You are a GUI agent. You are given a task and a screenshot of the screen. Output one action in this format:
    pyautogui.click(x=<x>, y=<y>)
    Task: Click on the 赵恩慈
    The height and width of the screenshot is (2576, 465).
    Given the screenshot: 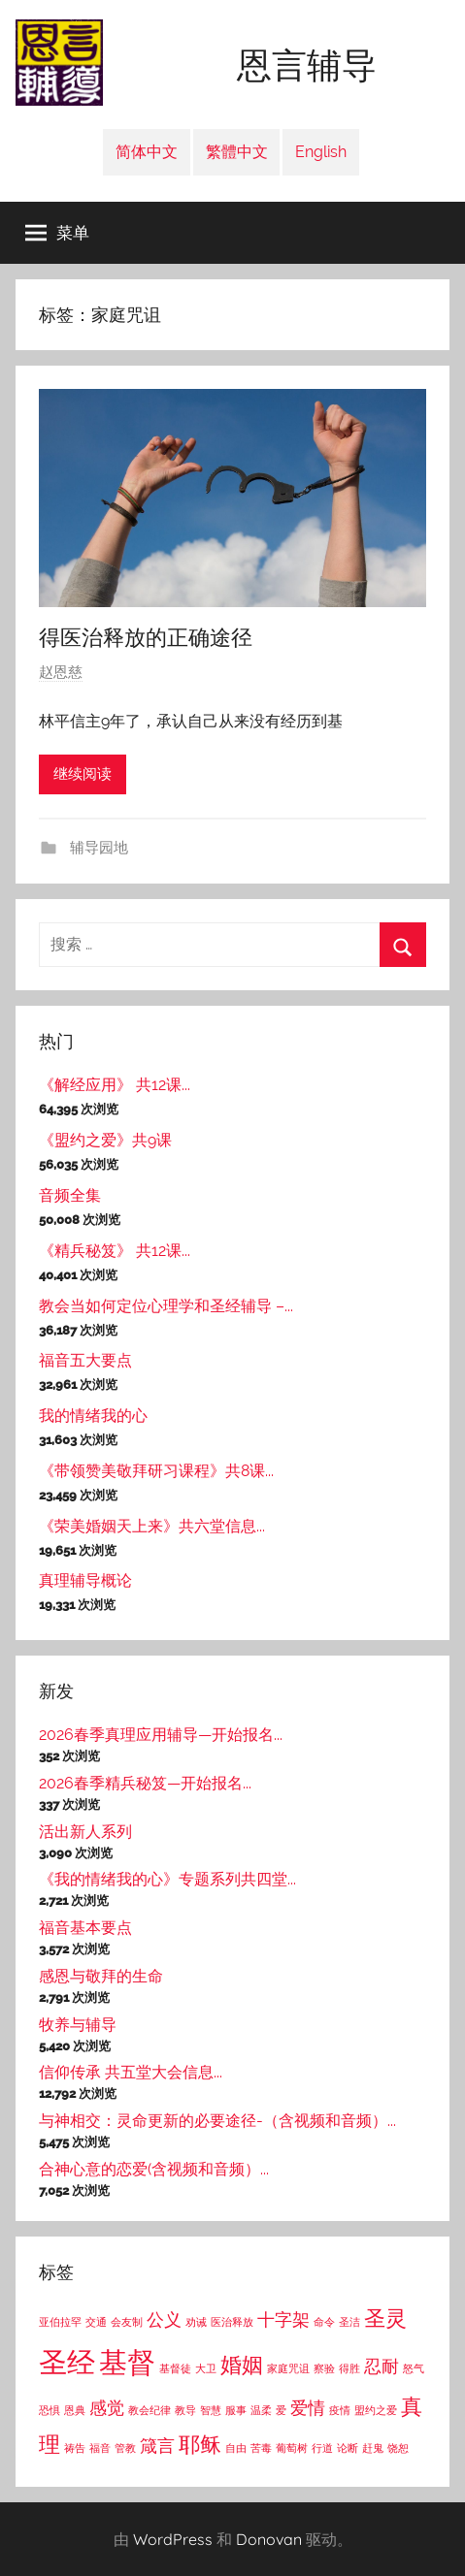 What is the action you would take?
    pyautogui.click(x=61, y=672)
    